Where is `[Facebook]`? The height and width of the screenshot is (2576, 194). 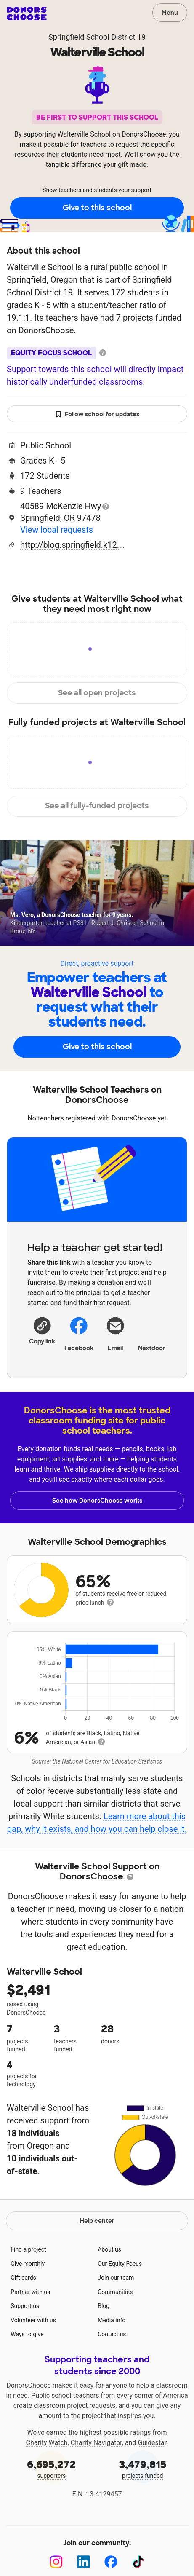
[Facebook] is located at coordinates (111, 2562).